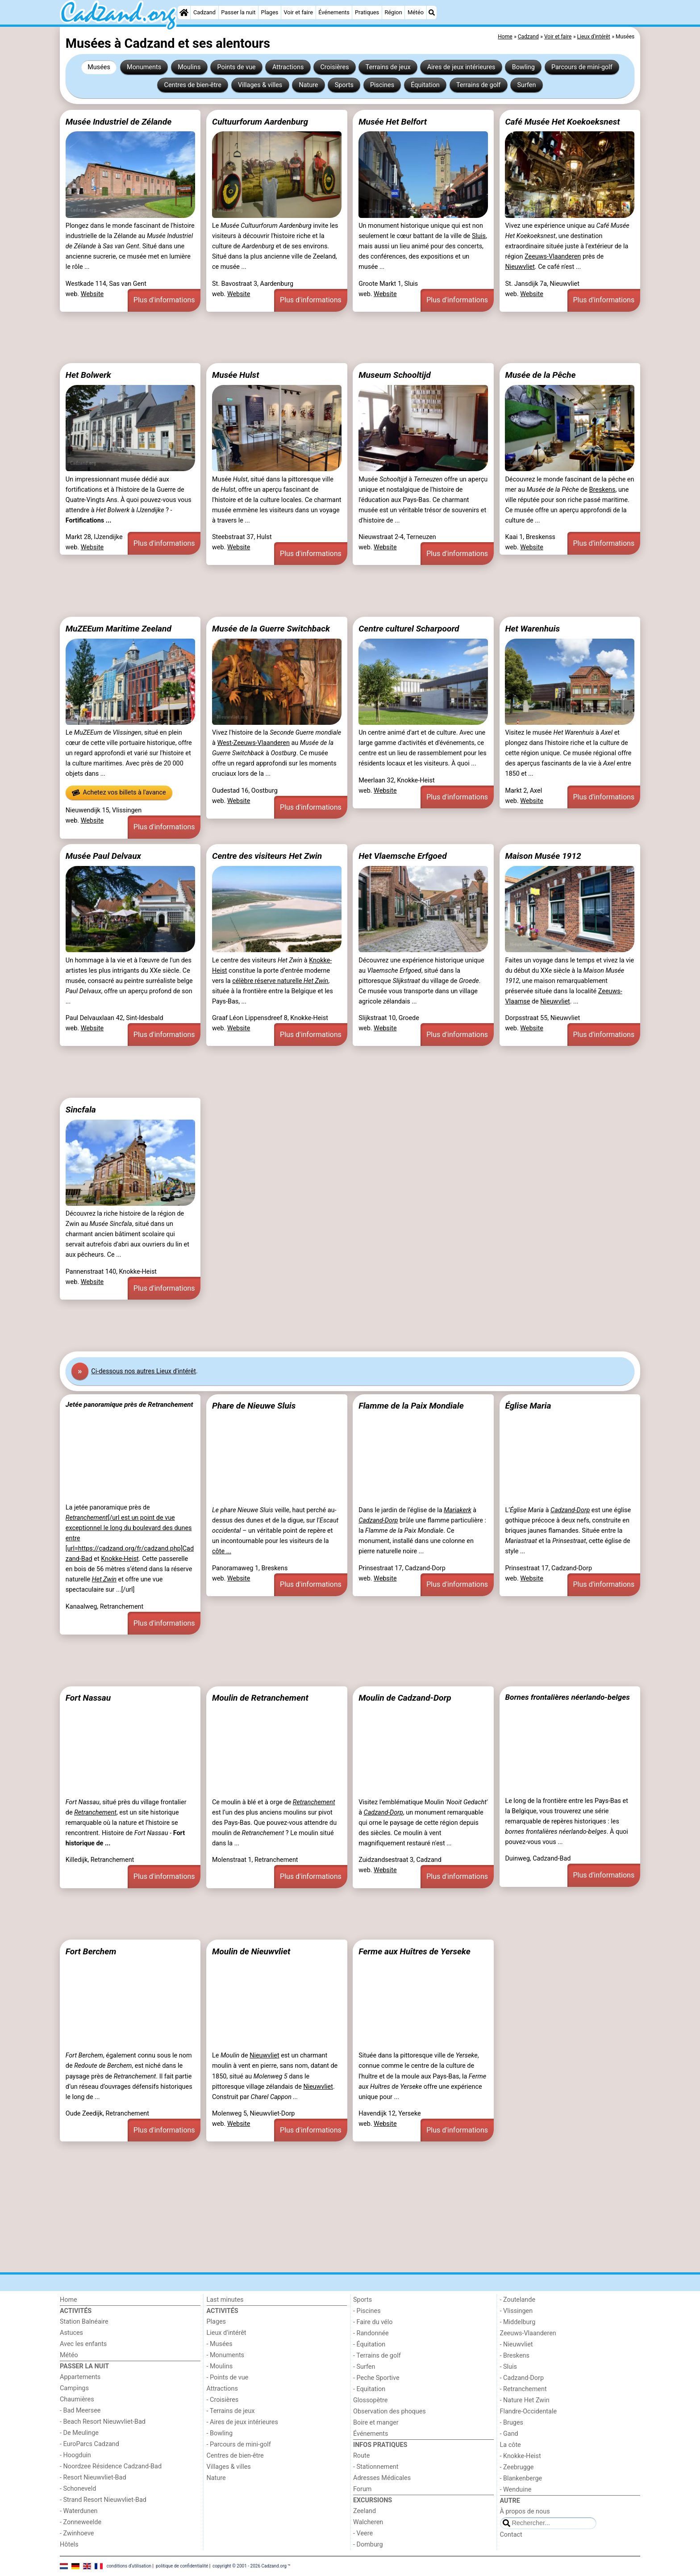 This screenshot has height=2576, width=700. Describe the element at coordinates (253, 743) in the screenshot. I see `West-Zeeuws-Vlaanderen` at that location.